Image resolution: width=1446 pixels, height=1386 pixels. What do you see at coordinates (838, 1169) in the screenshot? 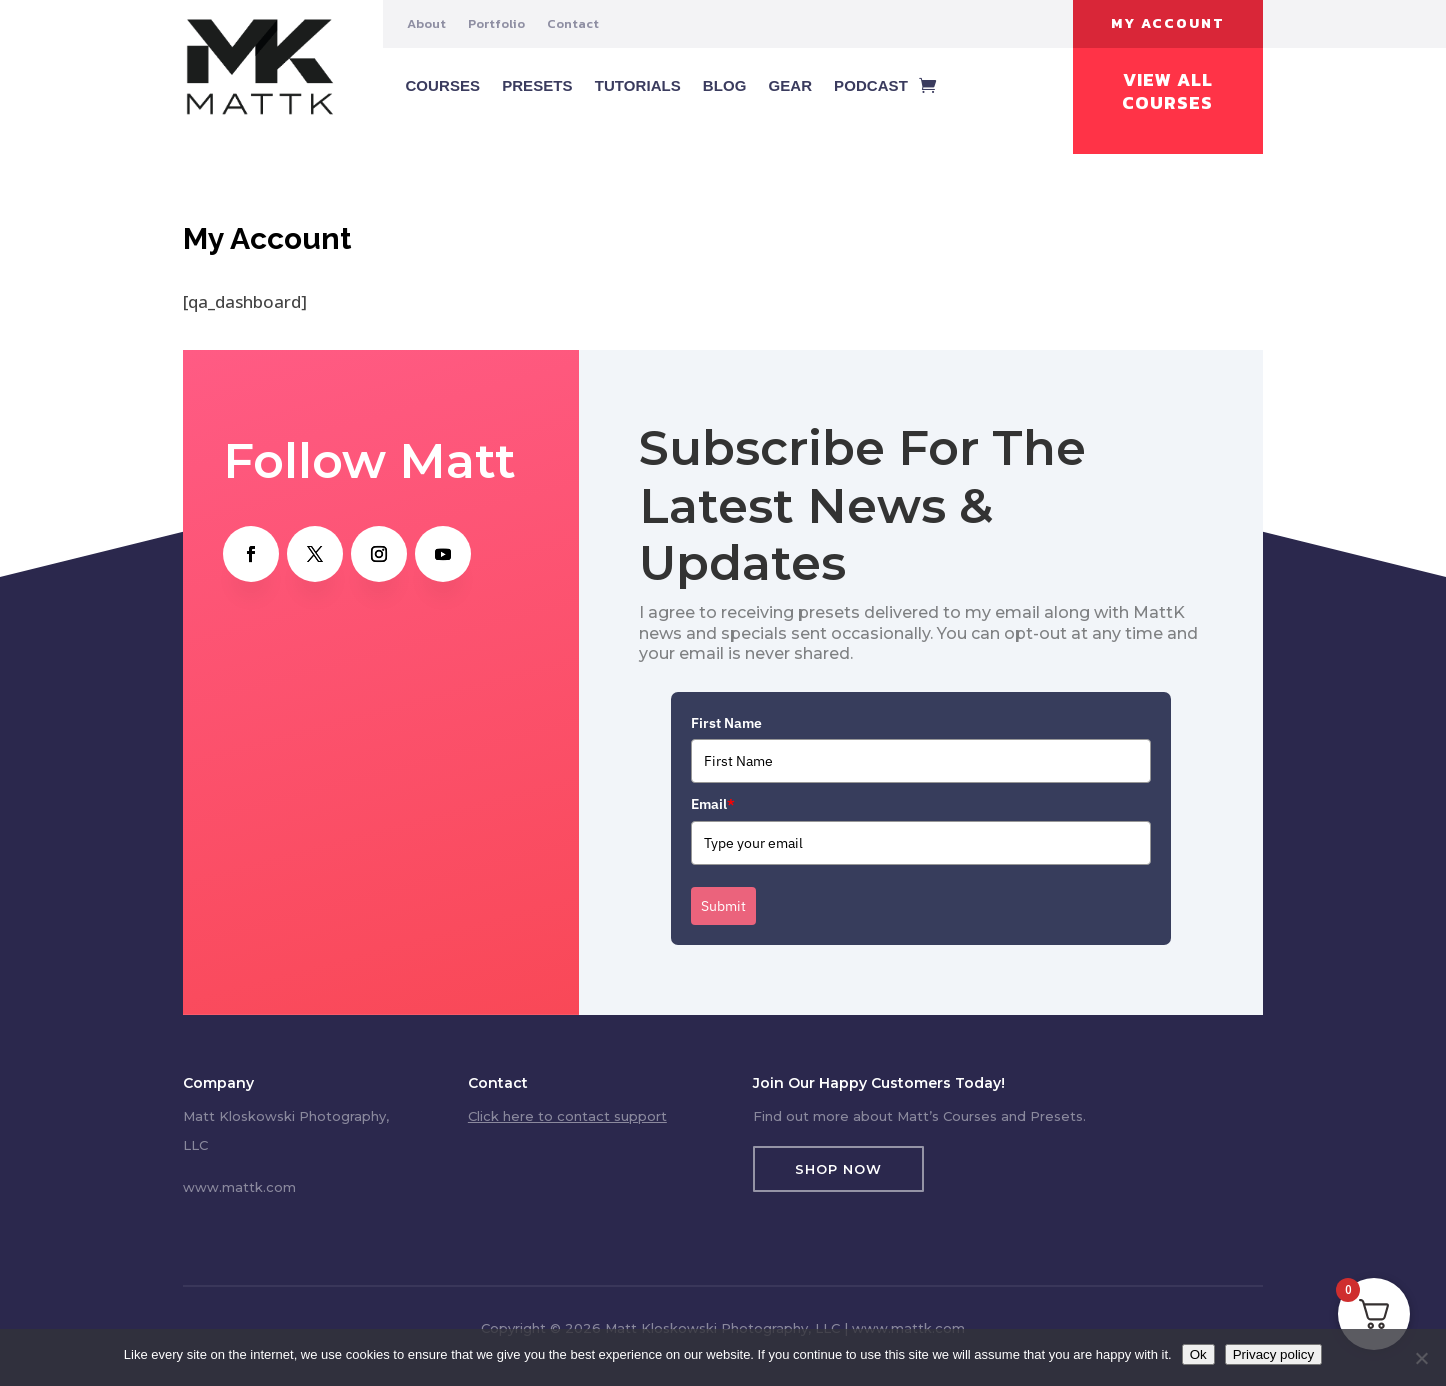
I see `Shop Now` at bounding box center [838, 1169].